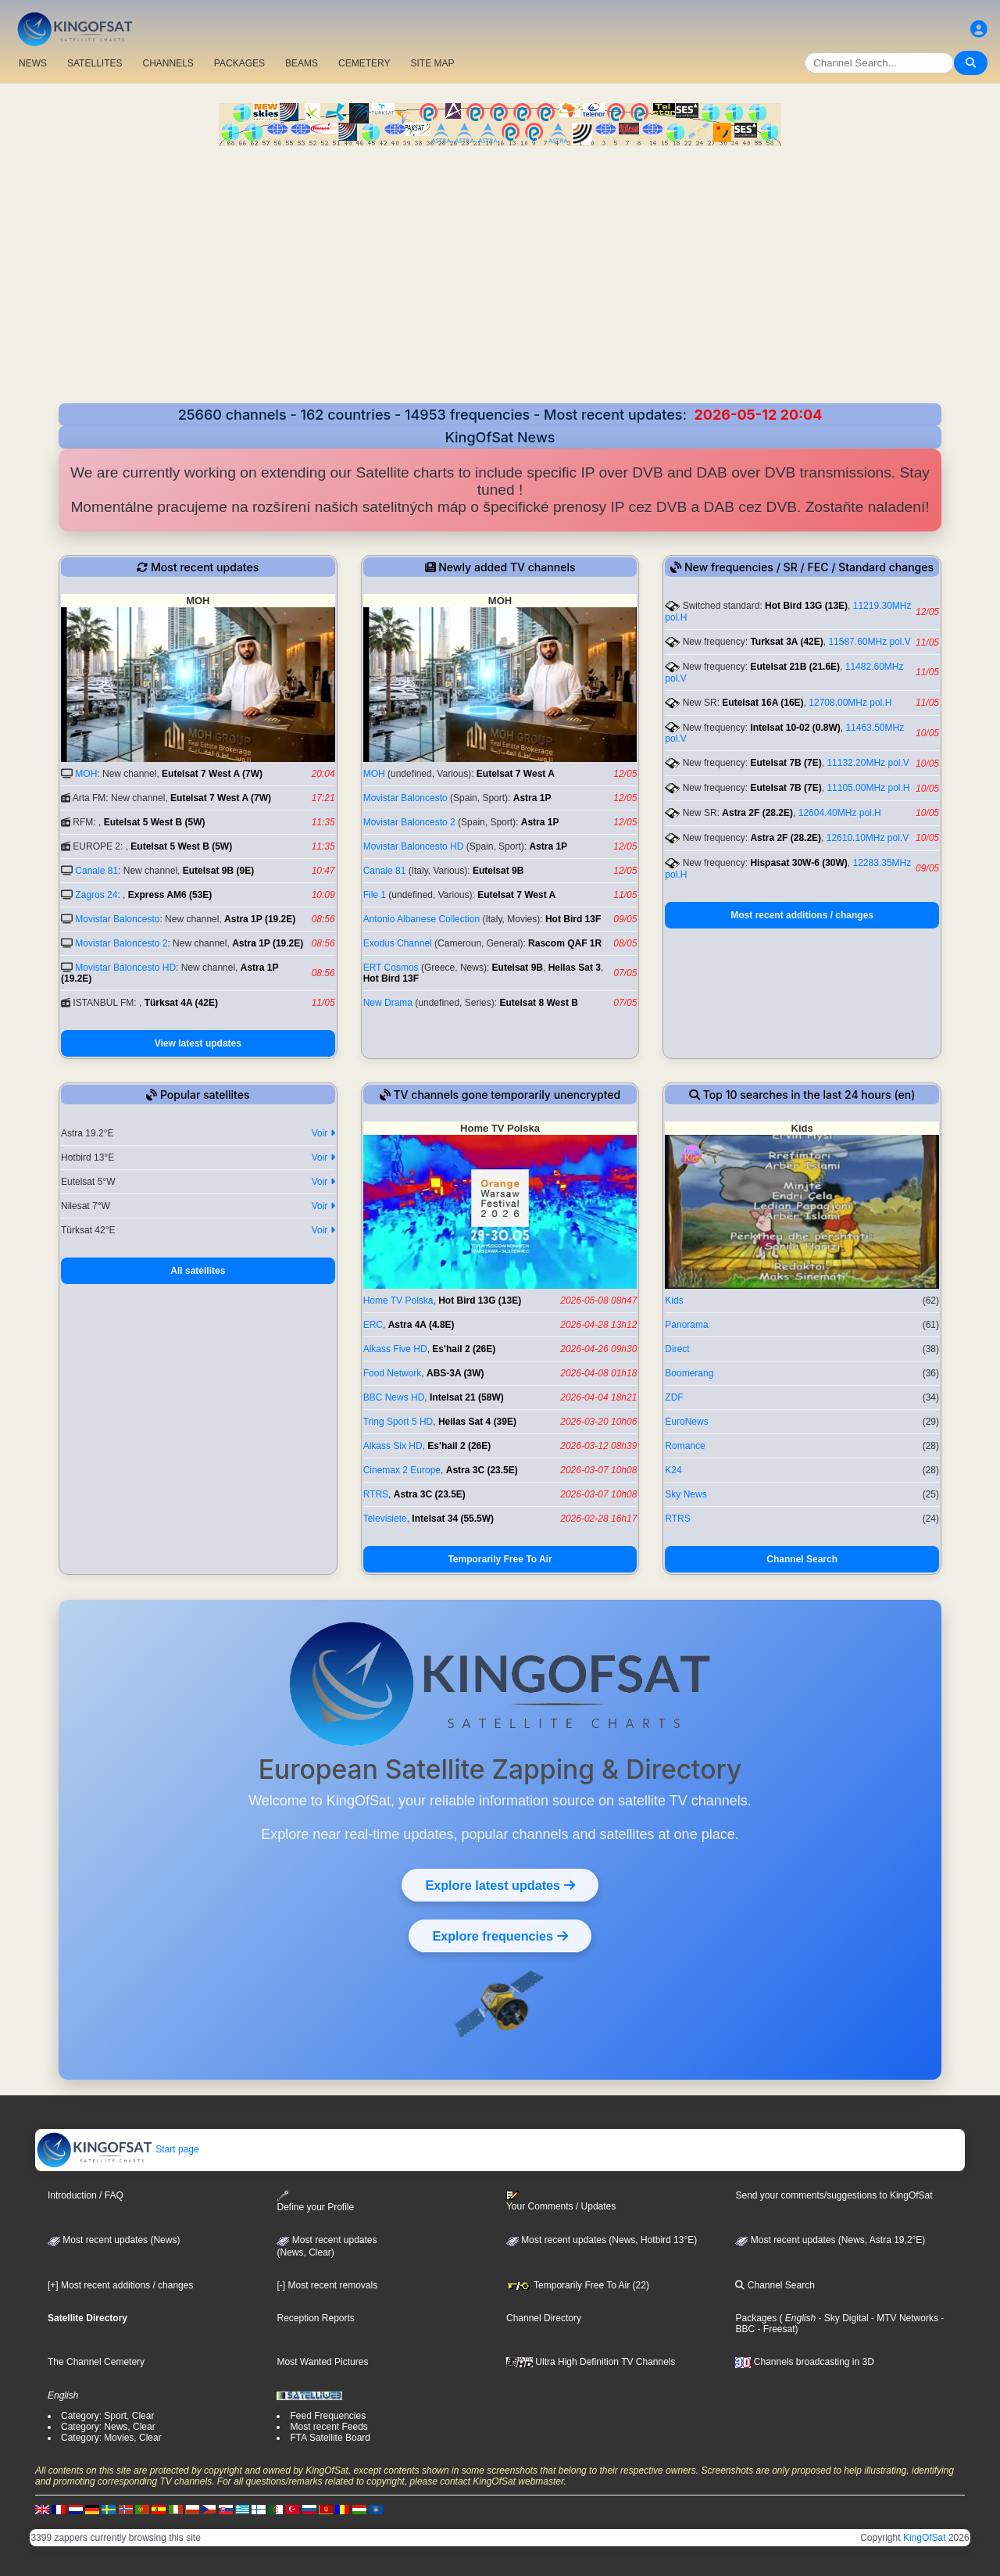  What do you see at coordinates (574, 967) in the screenshot?
I see `Hellas Sat 3` at bounding box center [574, 967].